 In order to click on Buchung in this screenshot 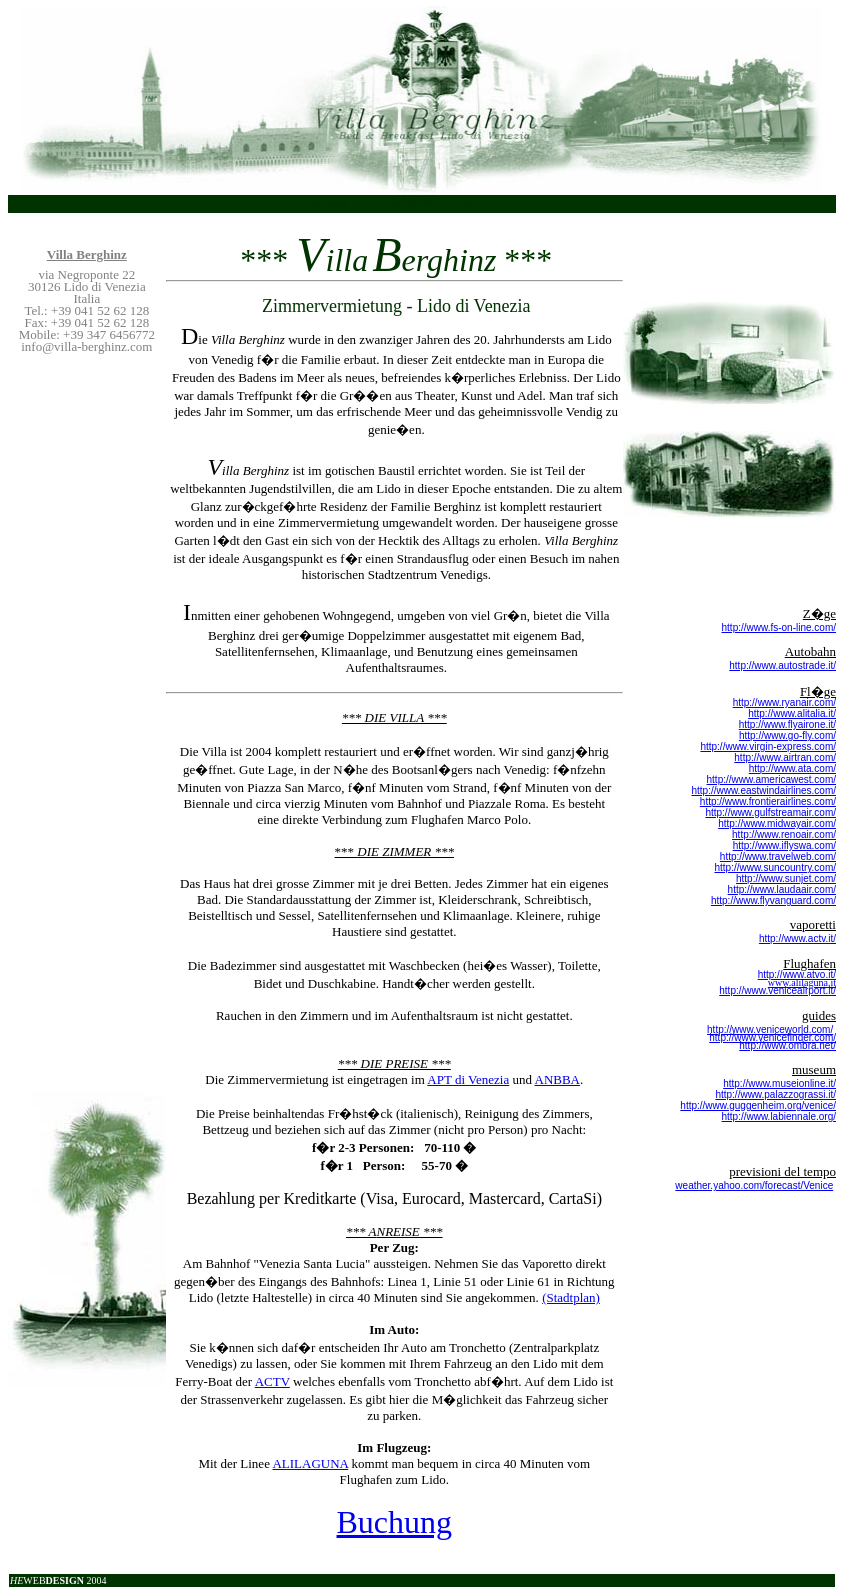, I will do `click(395, 1522)`.